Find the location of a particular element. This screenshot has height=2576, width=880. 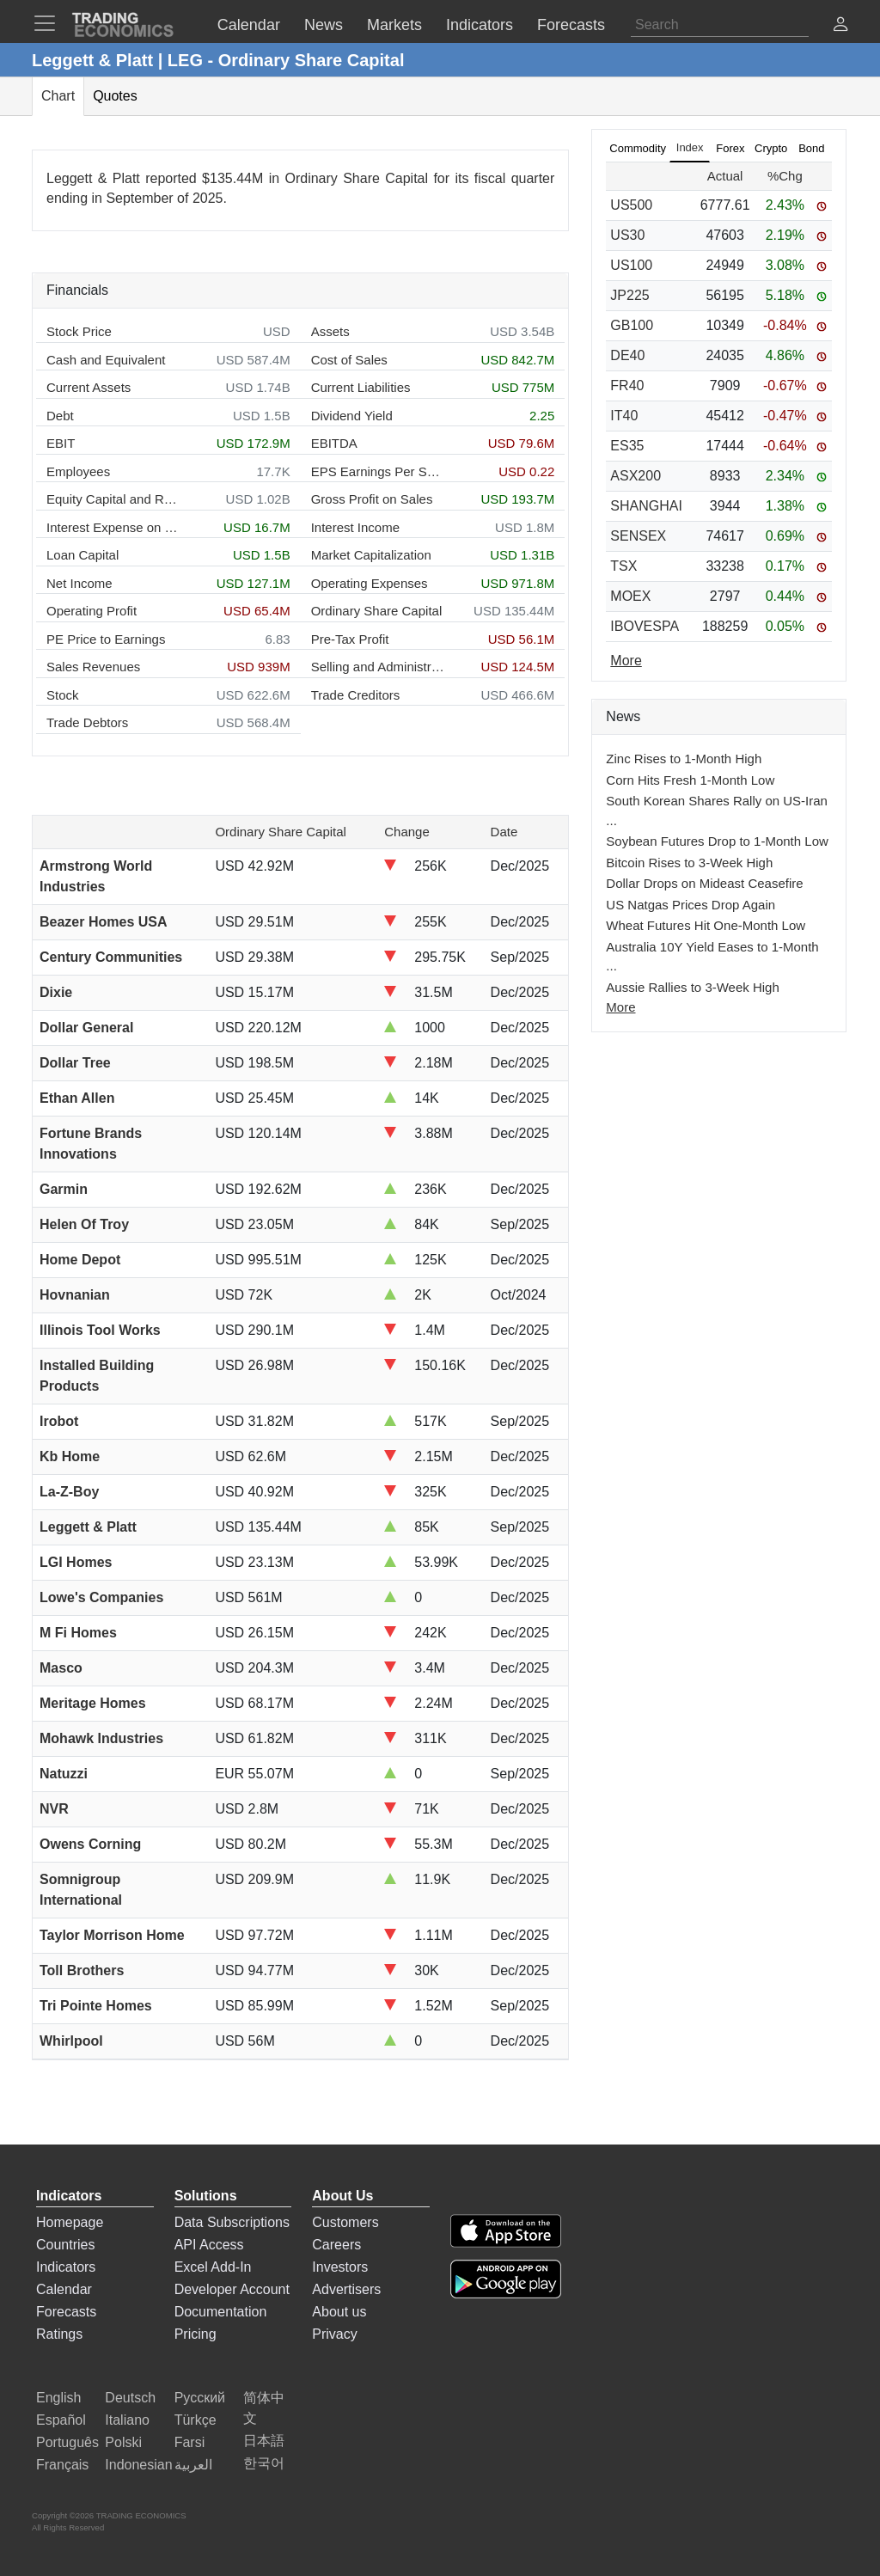

Deutsch is located at coordinates (130, 2397).